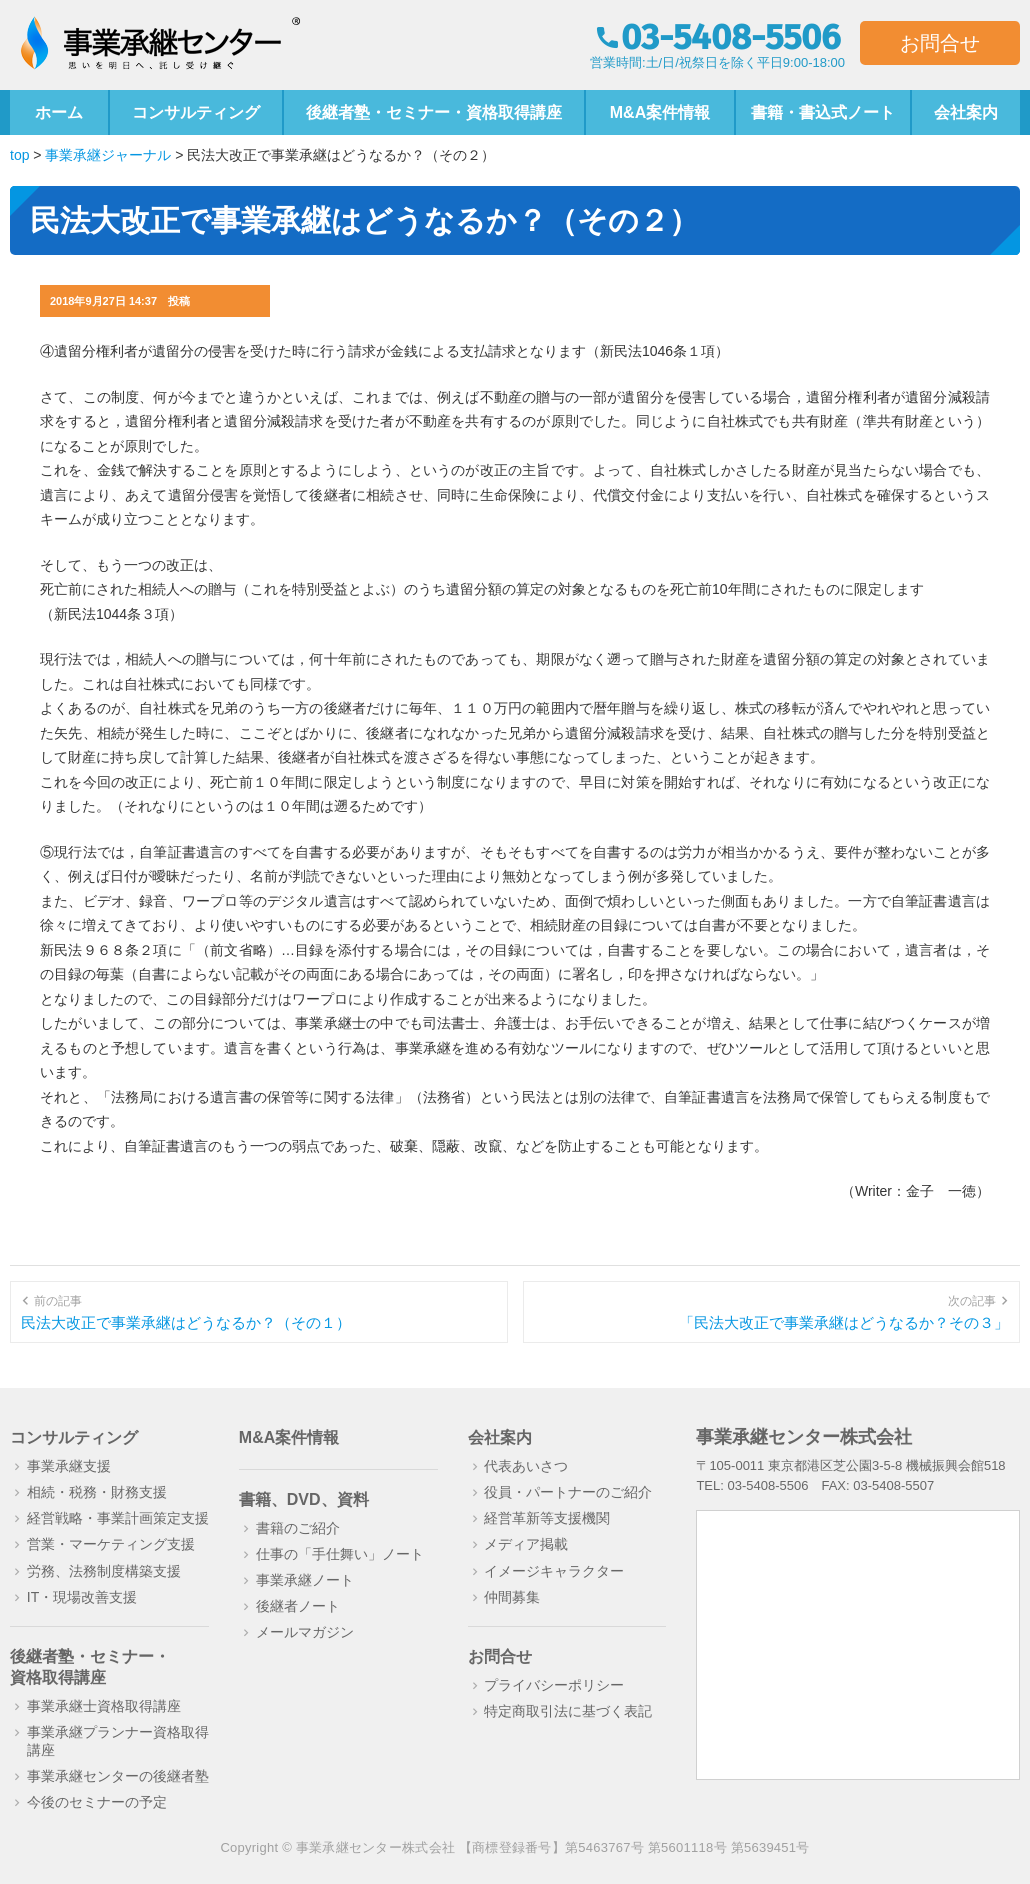 The height and width of the screenshot is (1884, 1030). I want to click on 事業承継支援, so click(69, 1466).